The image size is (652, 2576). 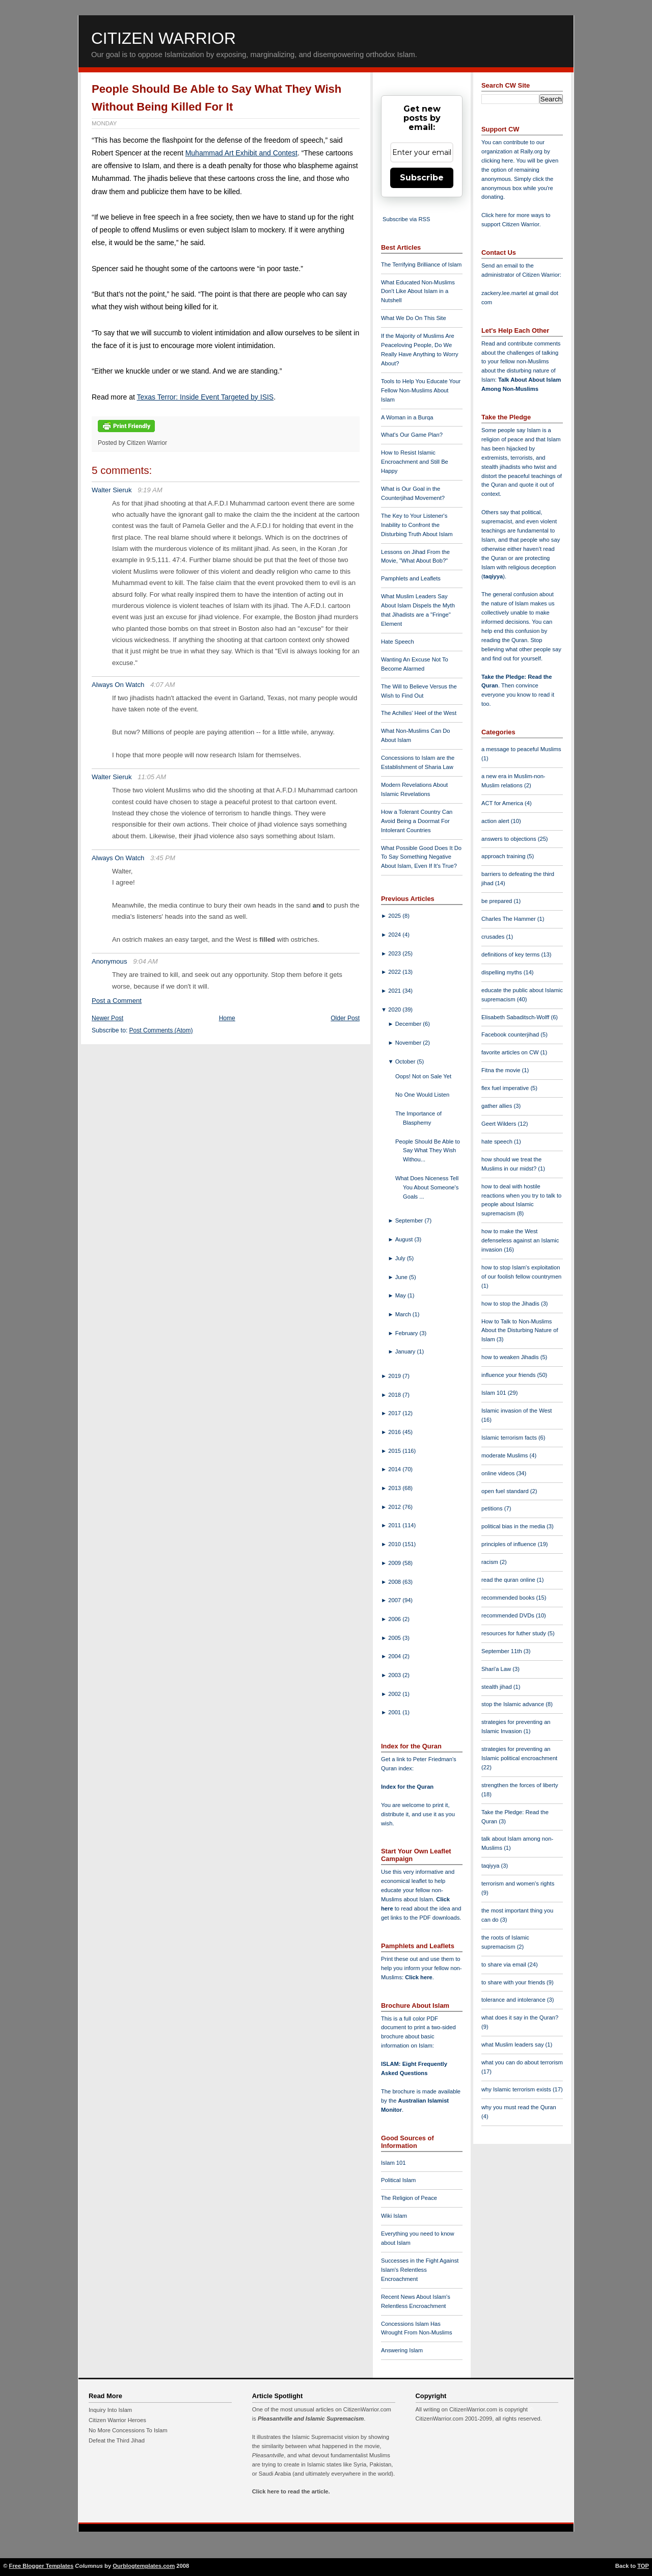 What do you see at coordinates (496, 1669) in the screenshot?
I see `Shari'a Law` at bounding box center [496, 1669].